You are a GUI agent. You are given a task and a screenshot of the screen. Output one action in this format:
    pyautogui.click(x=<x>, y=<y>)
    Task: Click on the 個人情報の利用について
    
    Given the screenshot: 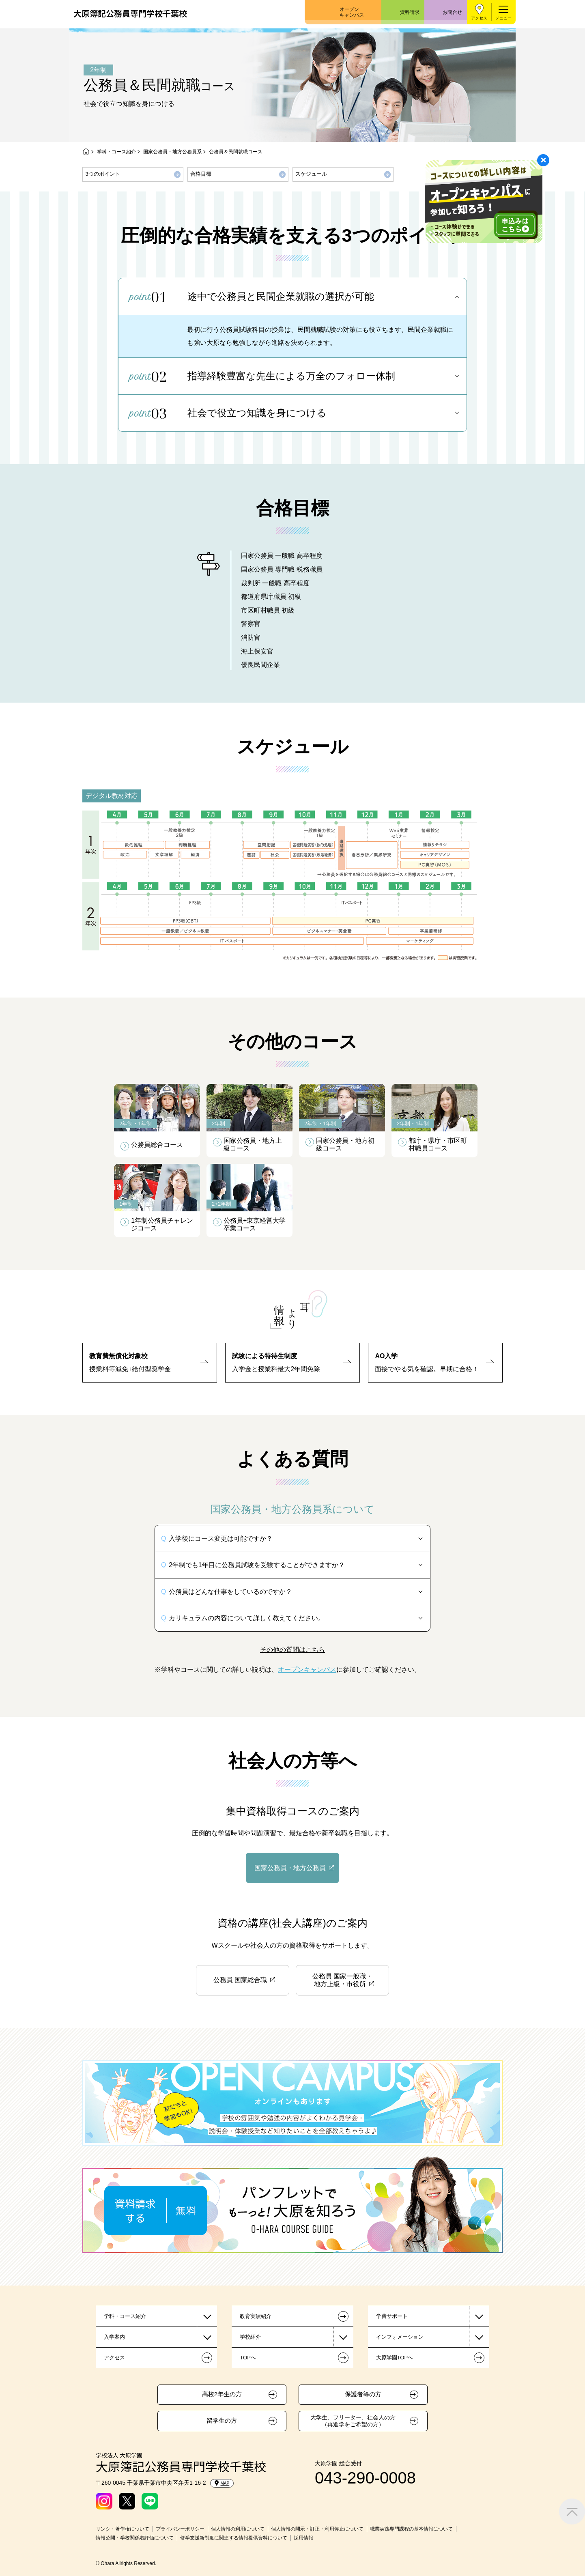 What is the action you would take?
    pyautogui.click(x=238, y=2529)
    